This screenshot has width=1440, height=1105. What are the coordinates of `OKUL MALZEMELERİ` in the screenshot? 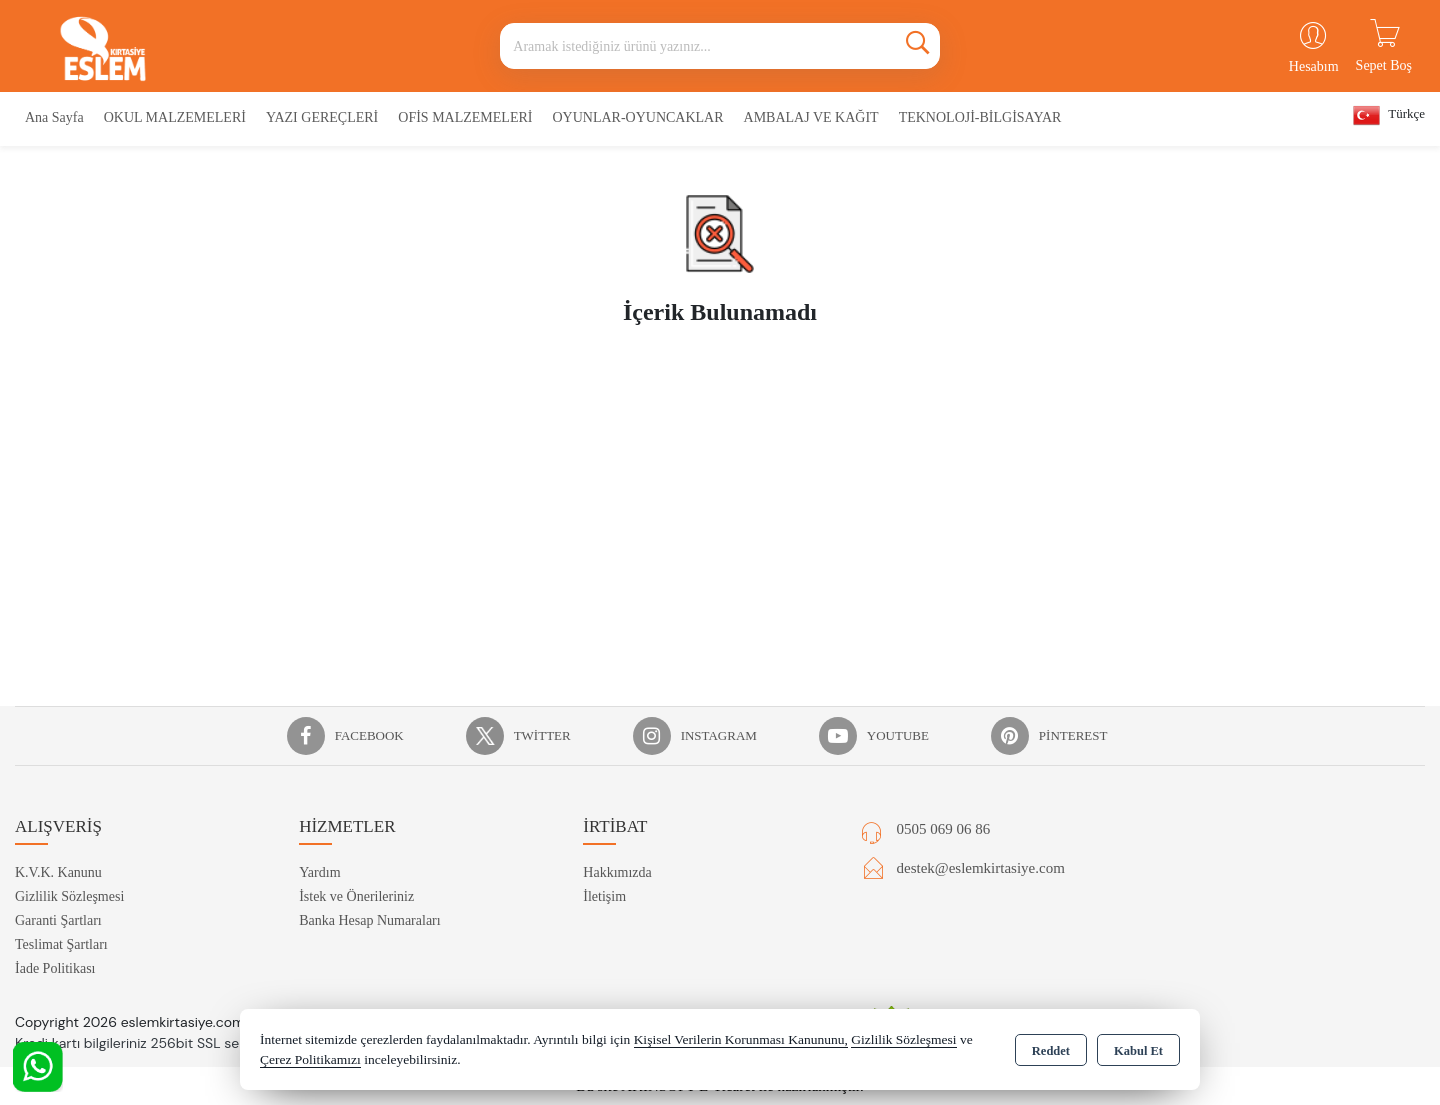 It's located at (175, 117).